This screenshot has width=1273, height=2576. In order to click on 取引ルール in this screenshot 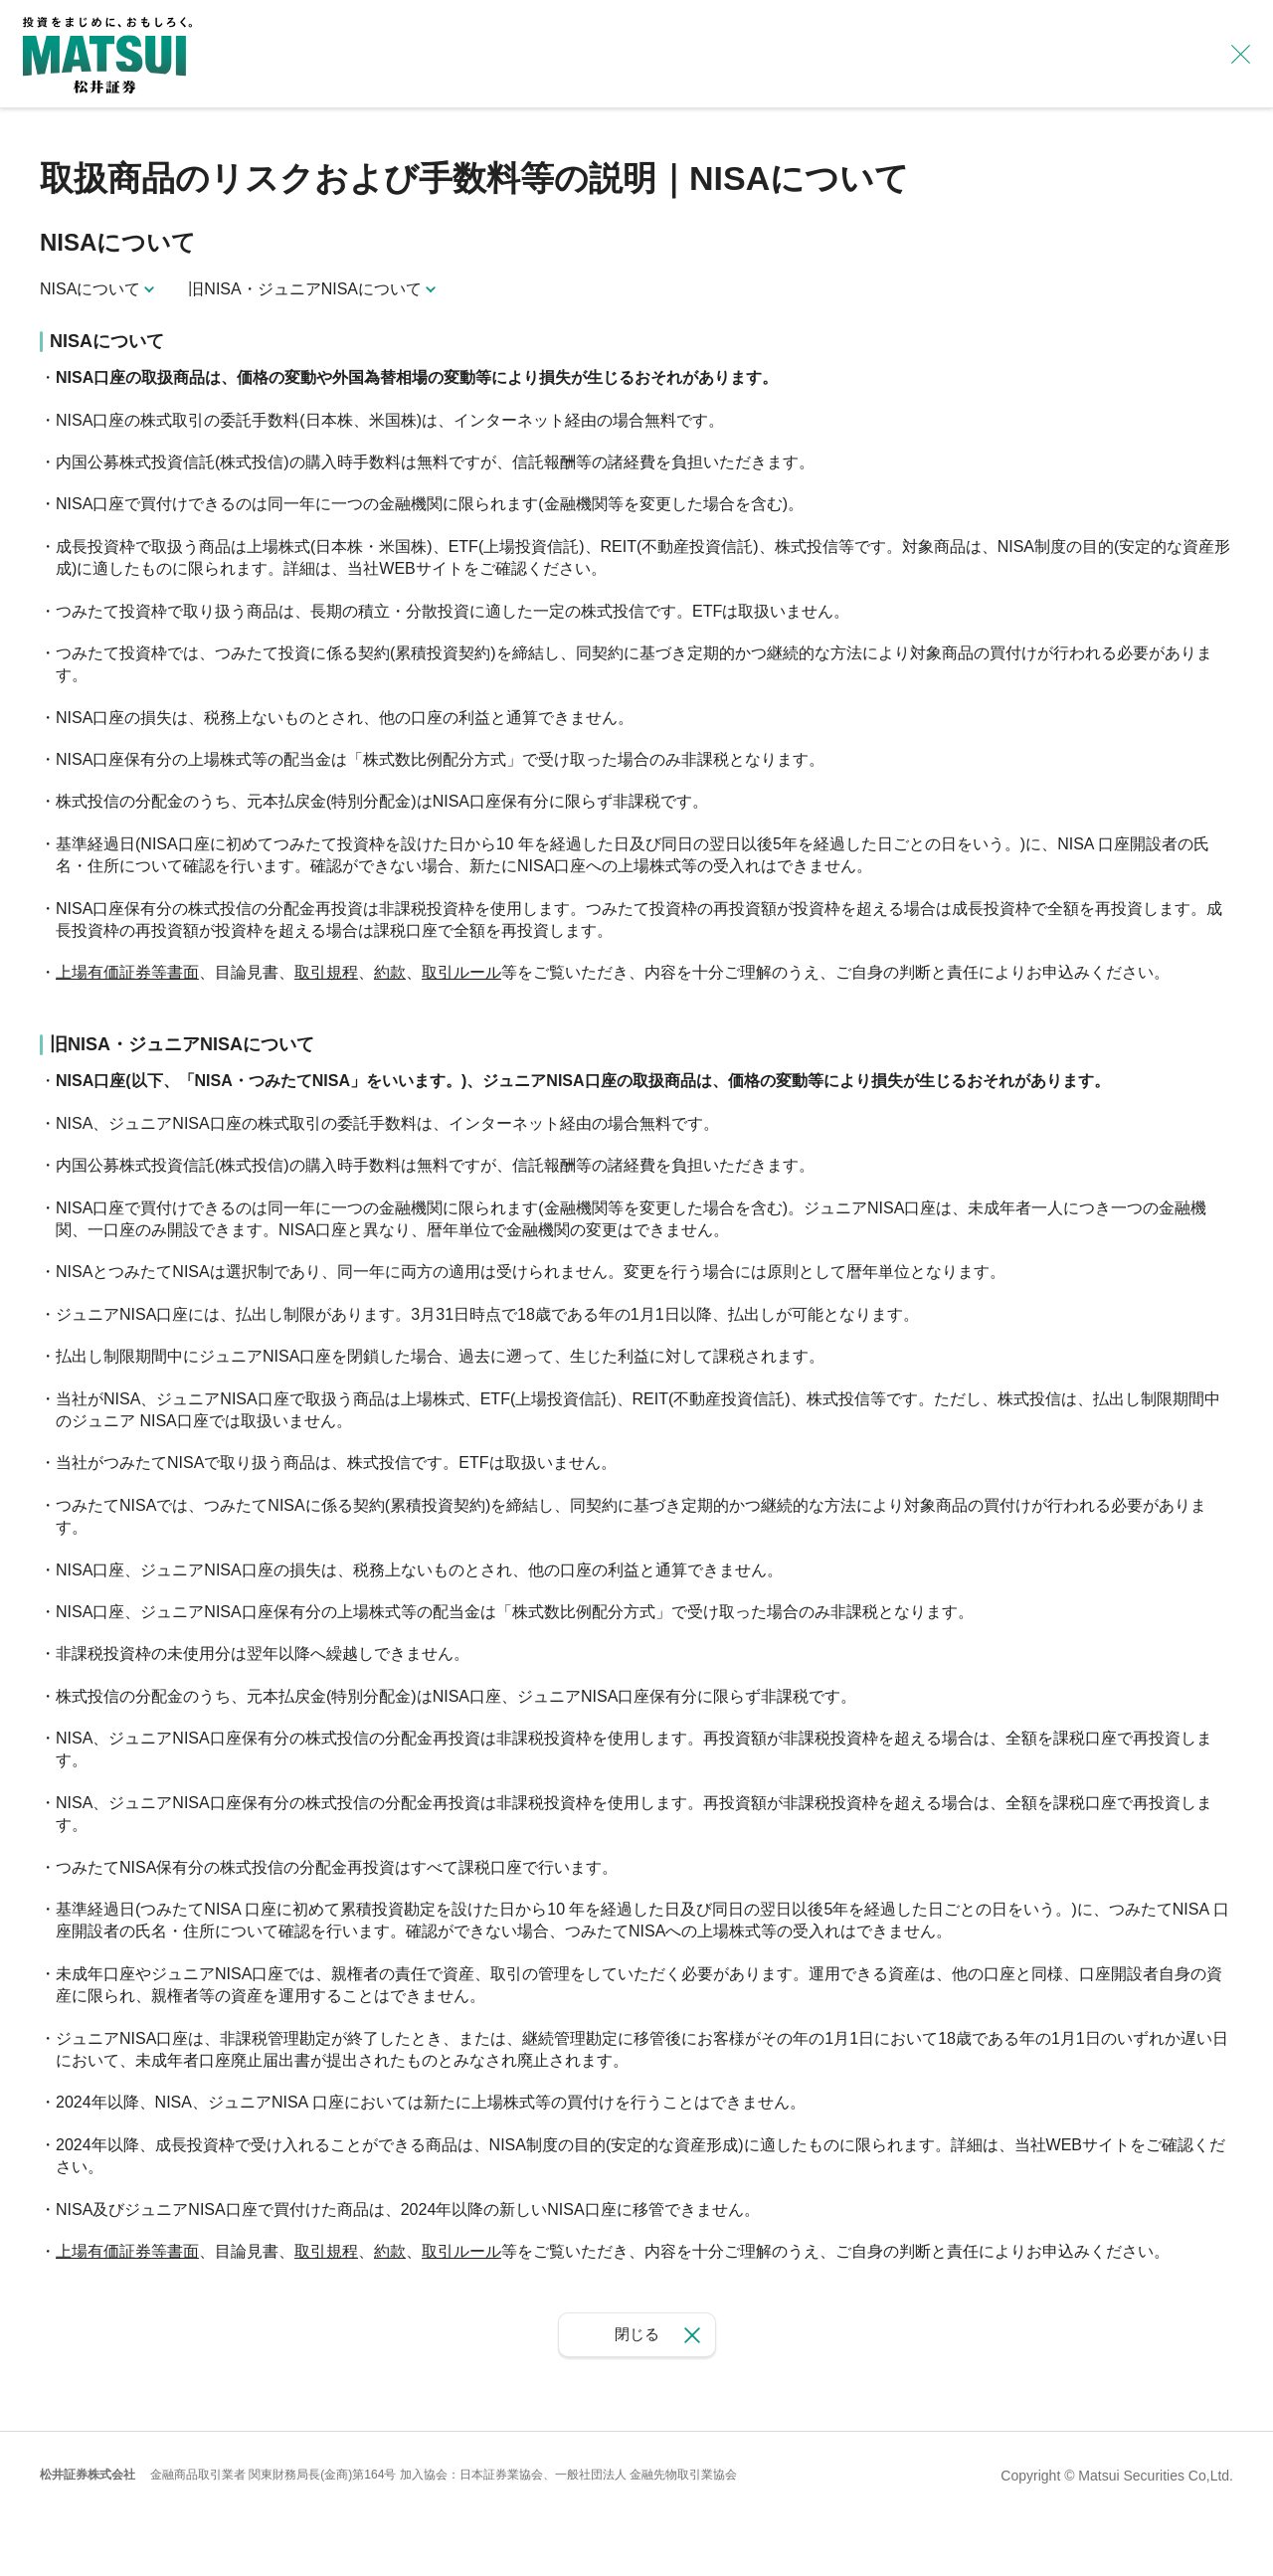, I will do `click(461, 972)`.